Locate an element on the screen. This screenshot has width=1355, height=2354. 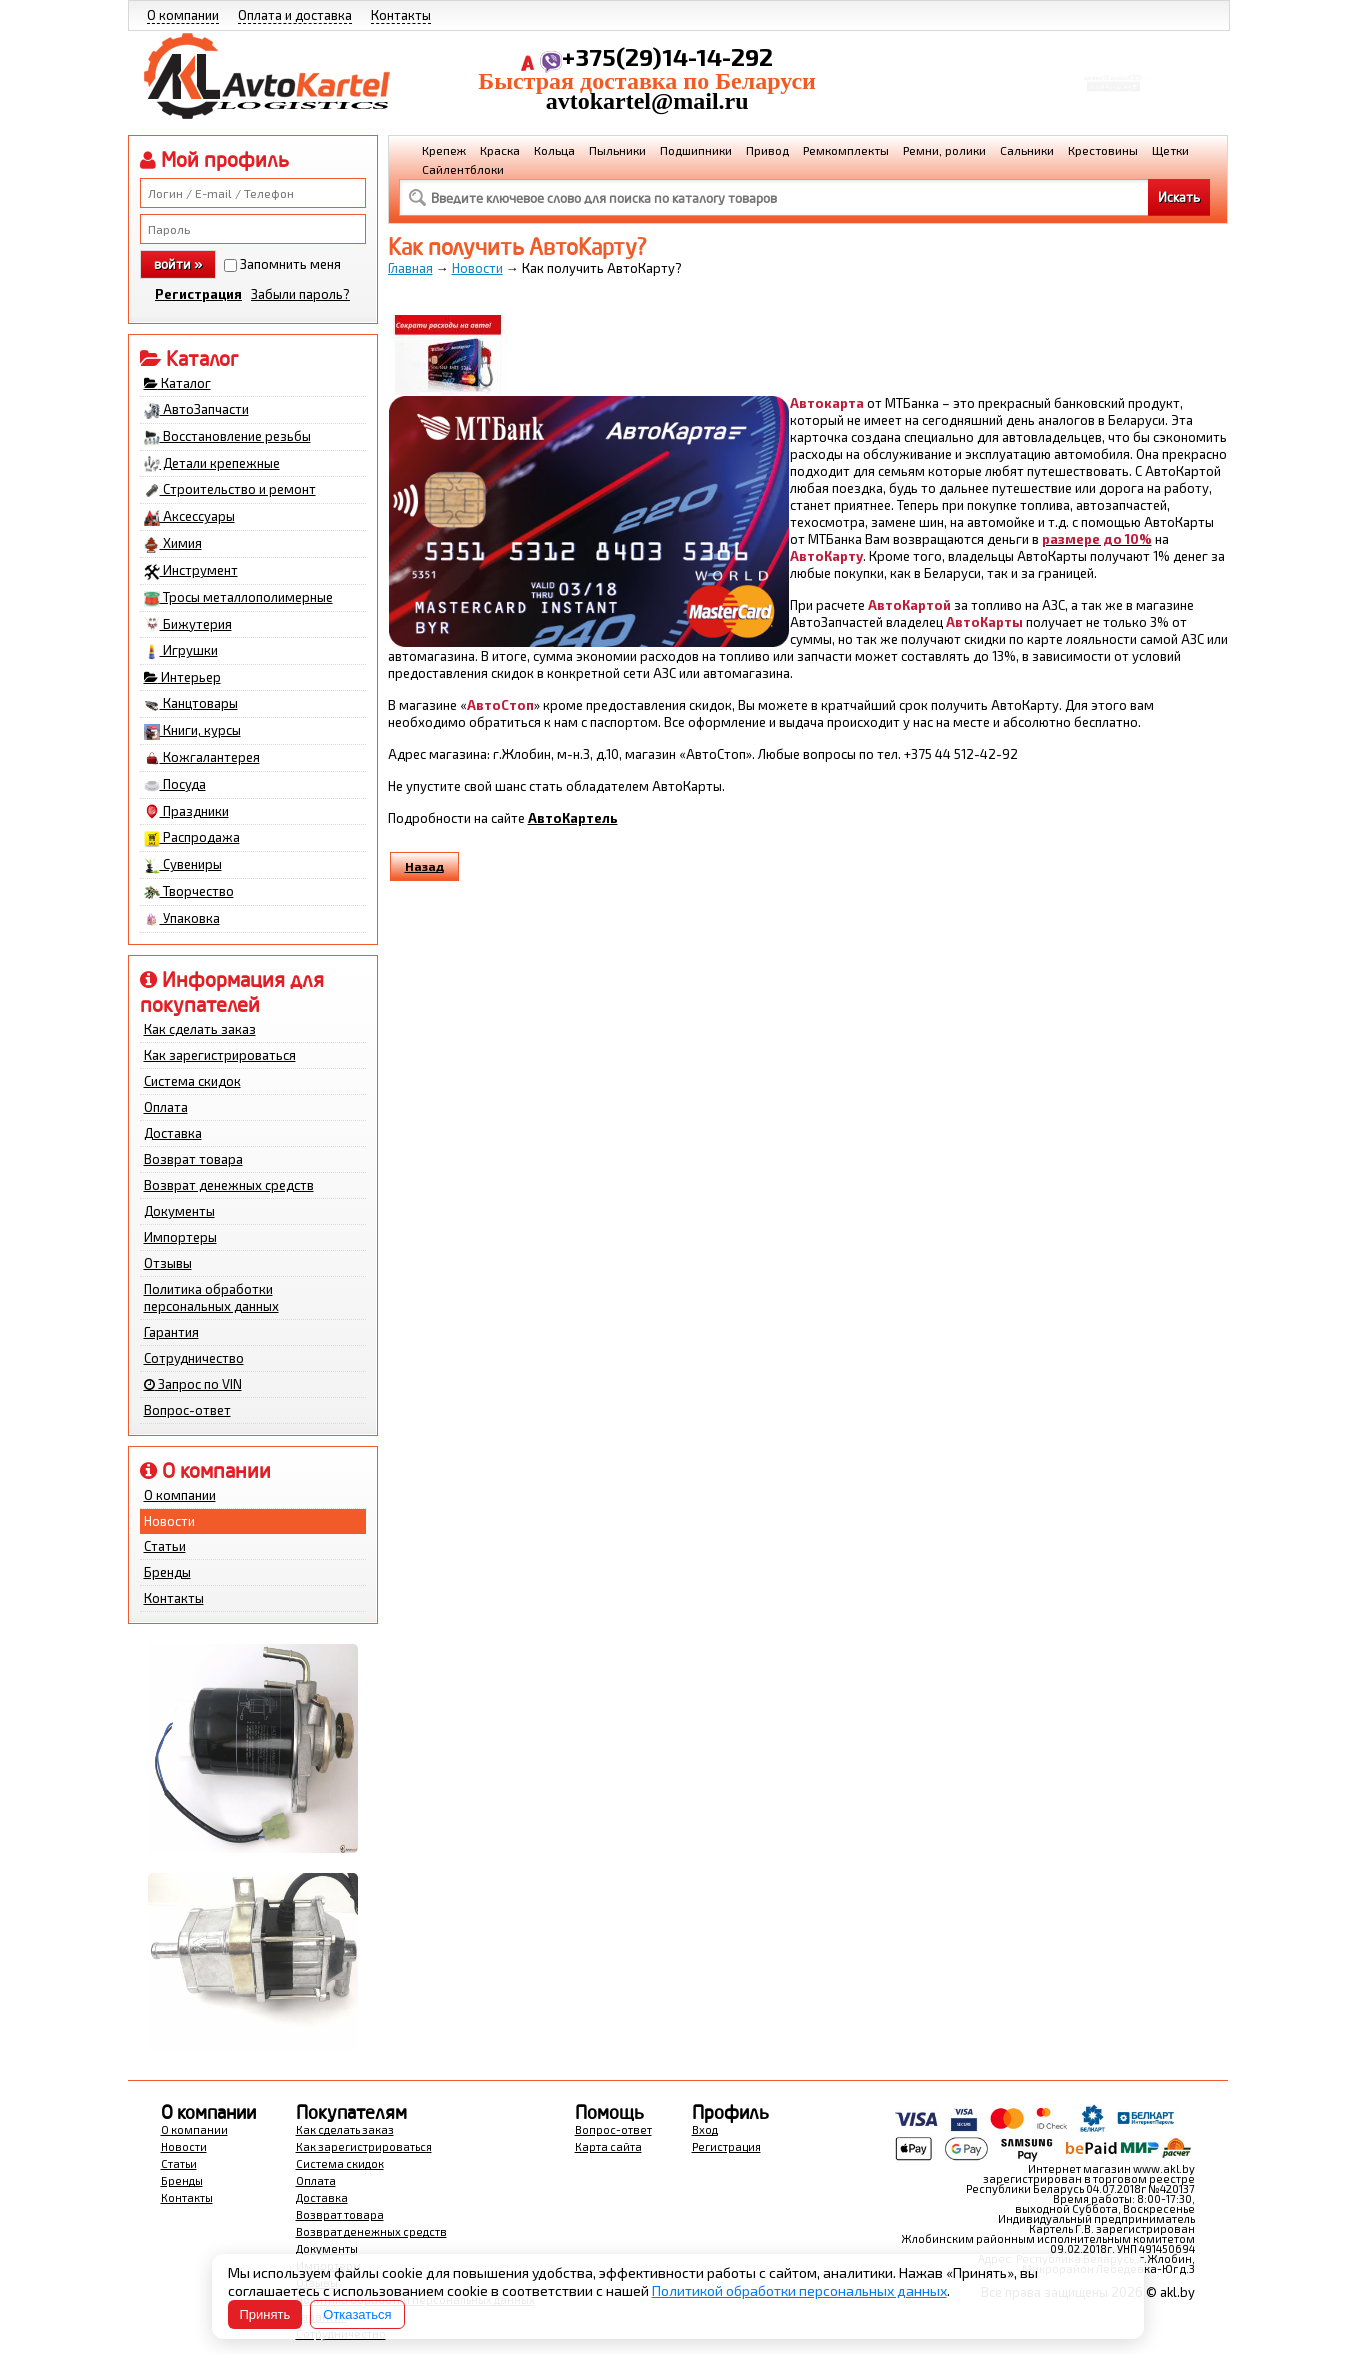
Политика обработки персональных данных is located at coordinates (211, 1297).